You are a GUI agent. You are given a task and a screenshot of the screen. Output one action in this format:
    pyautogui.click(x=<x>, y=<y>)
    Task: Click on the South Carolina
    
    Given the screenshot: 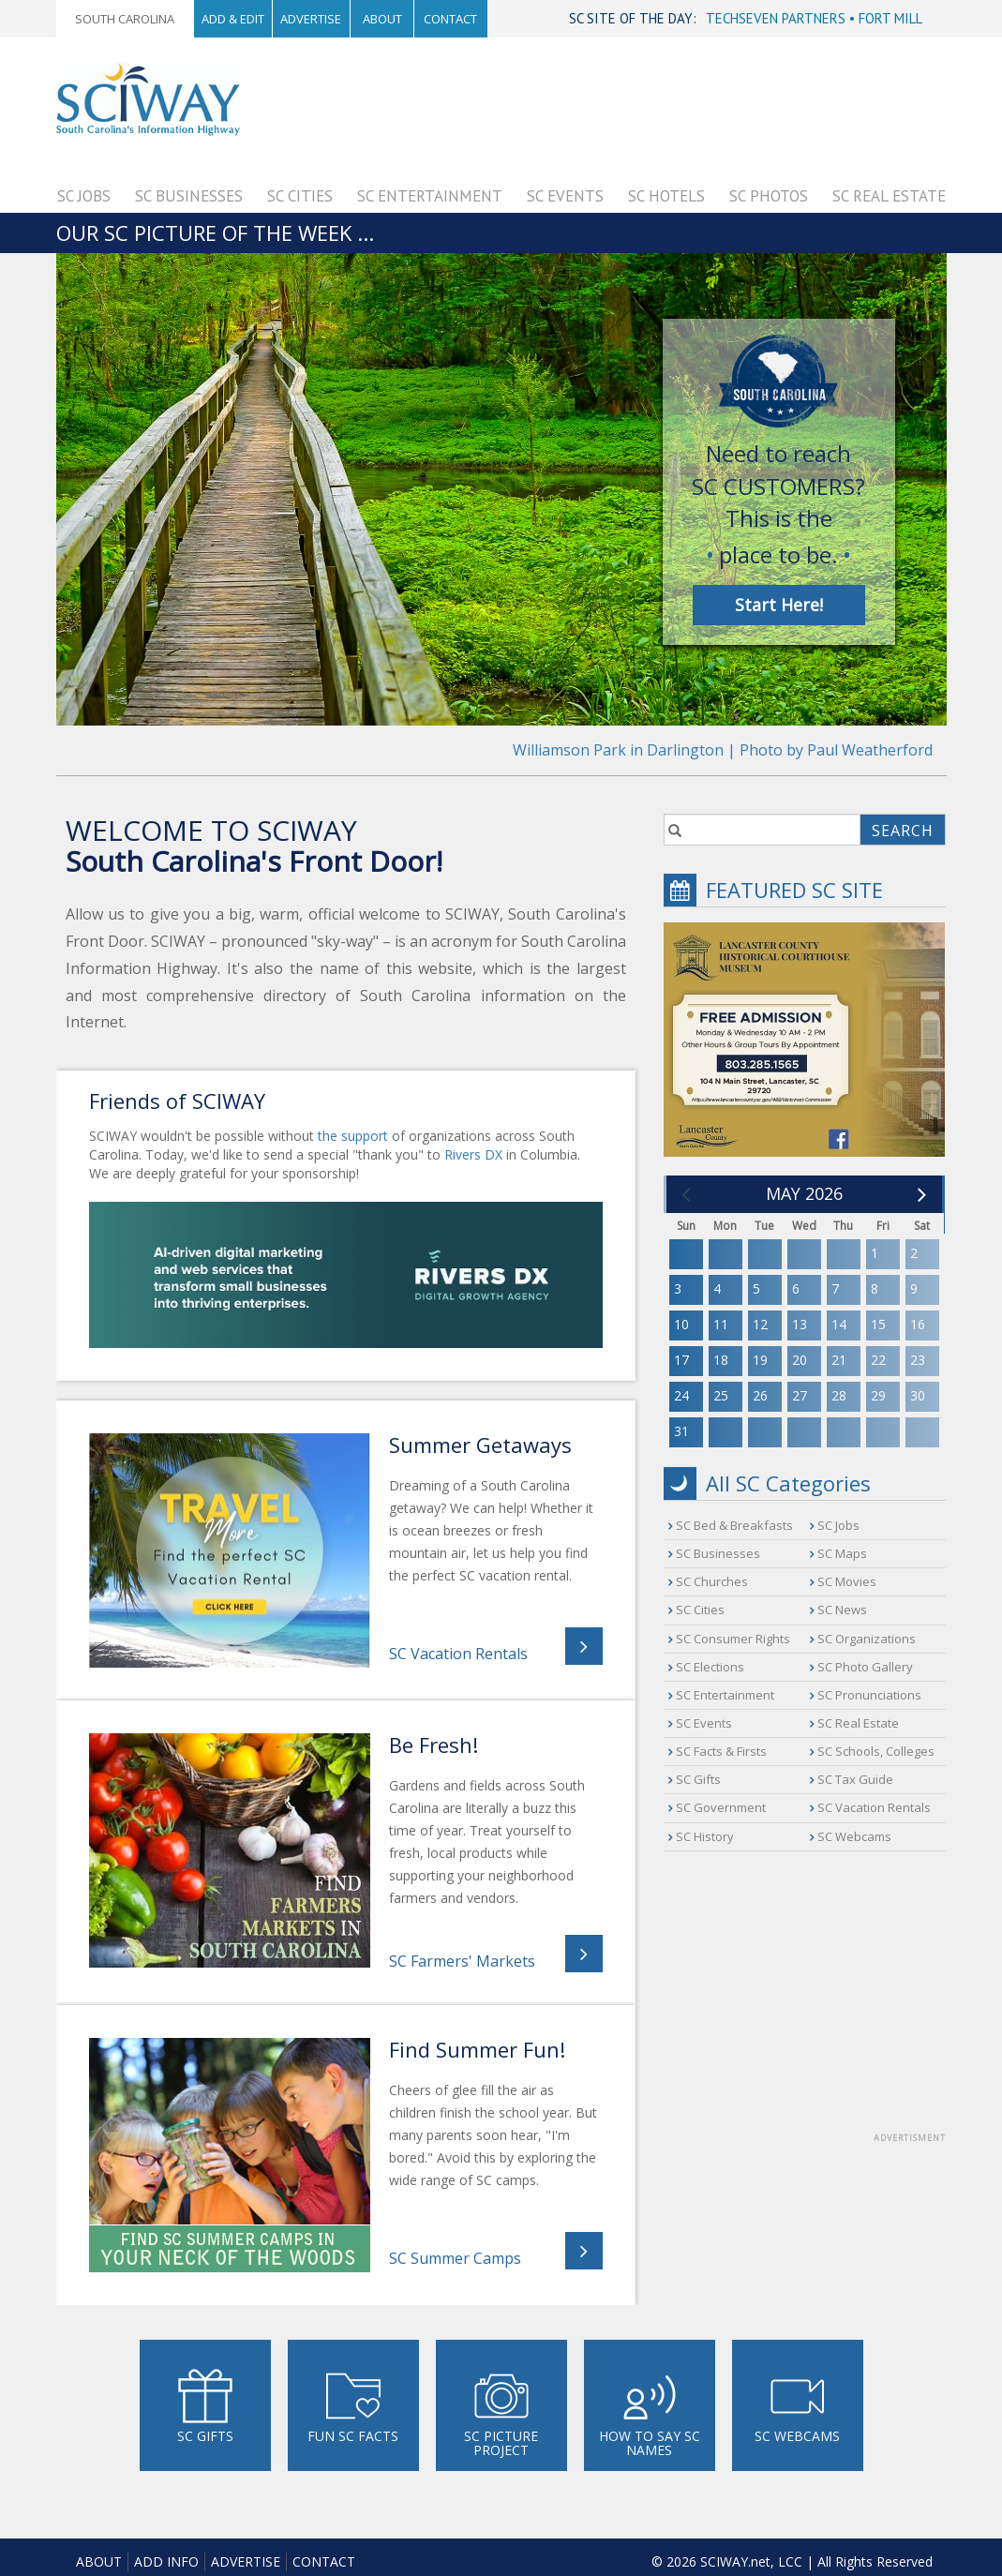 What is the action you would take?
    pyautogui.click(x=124, y=18)
    